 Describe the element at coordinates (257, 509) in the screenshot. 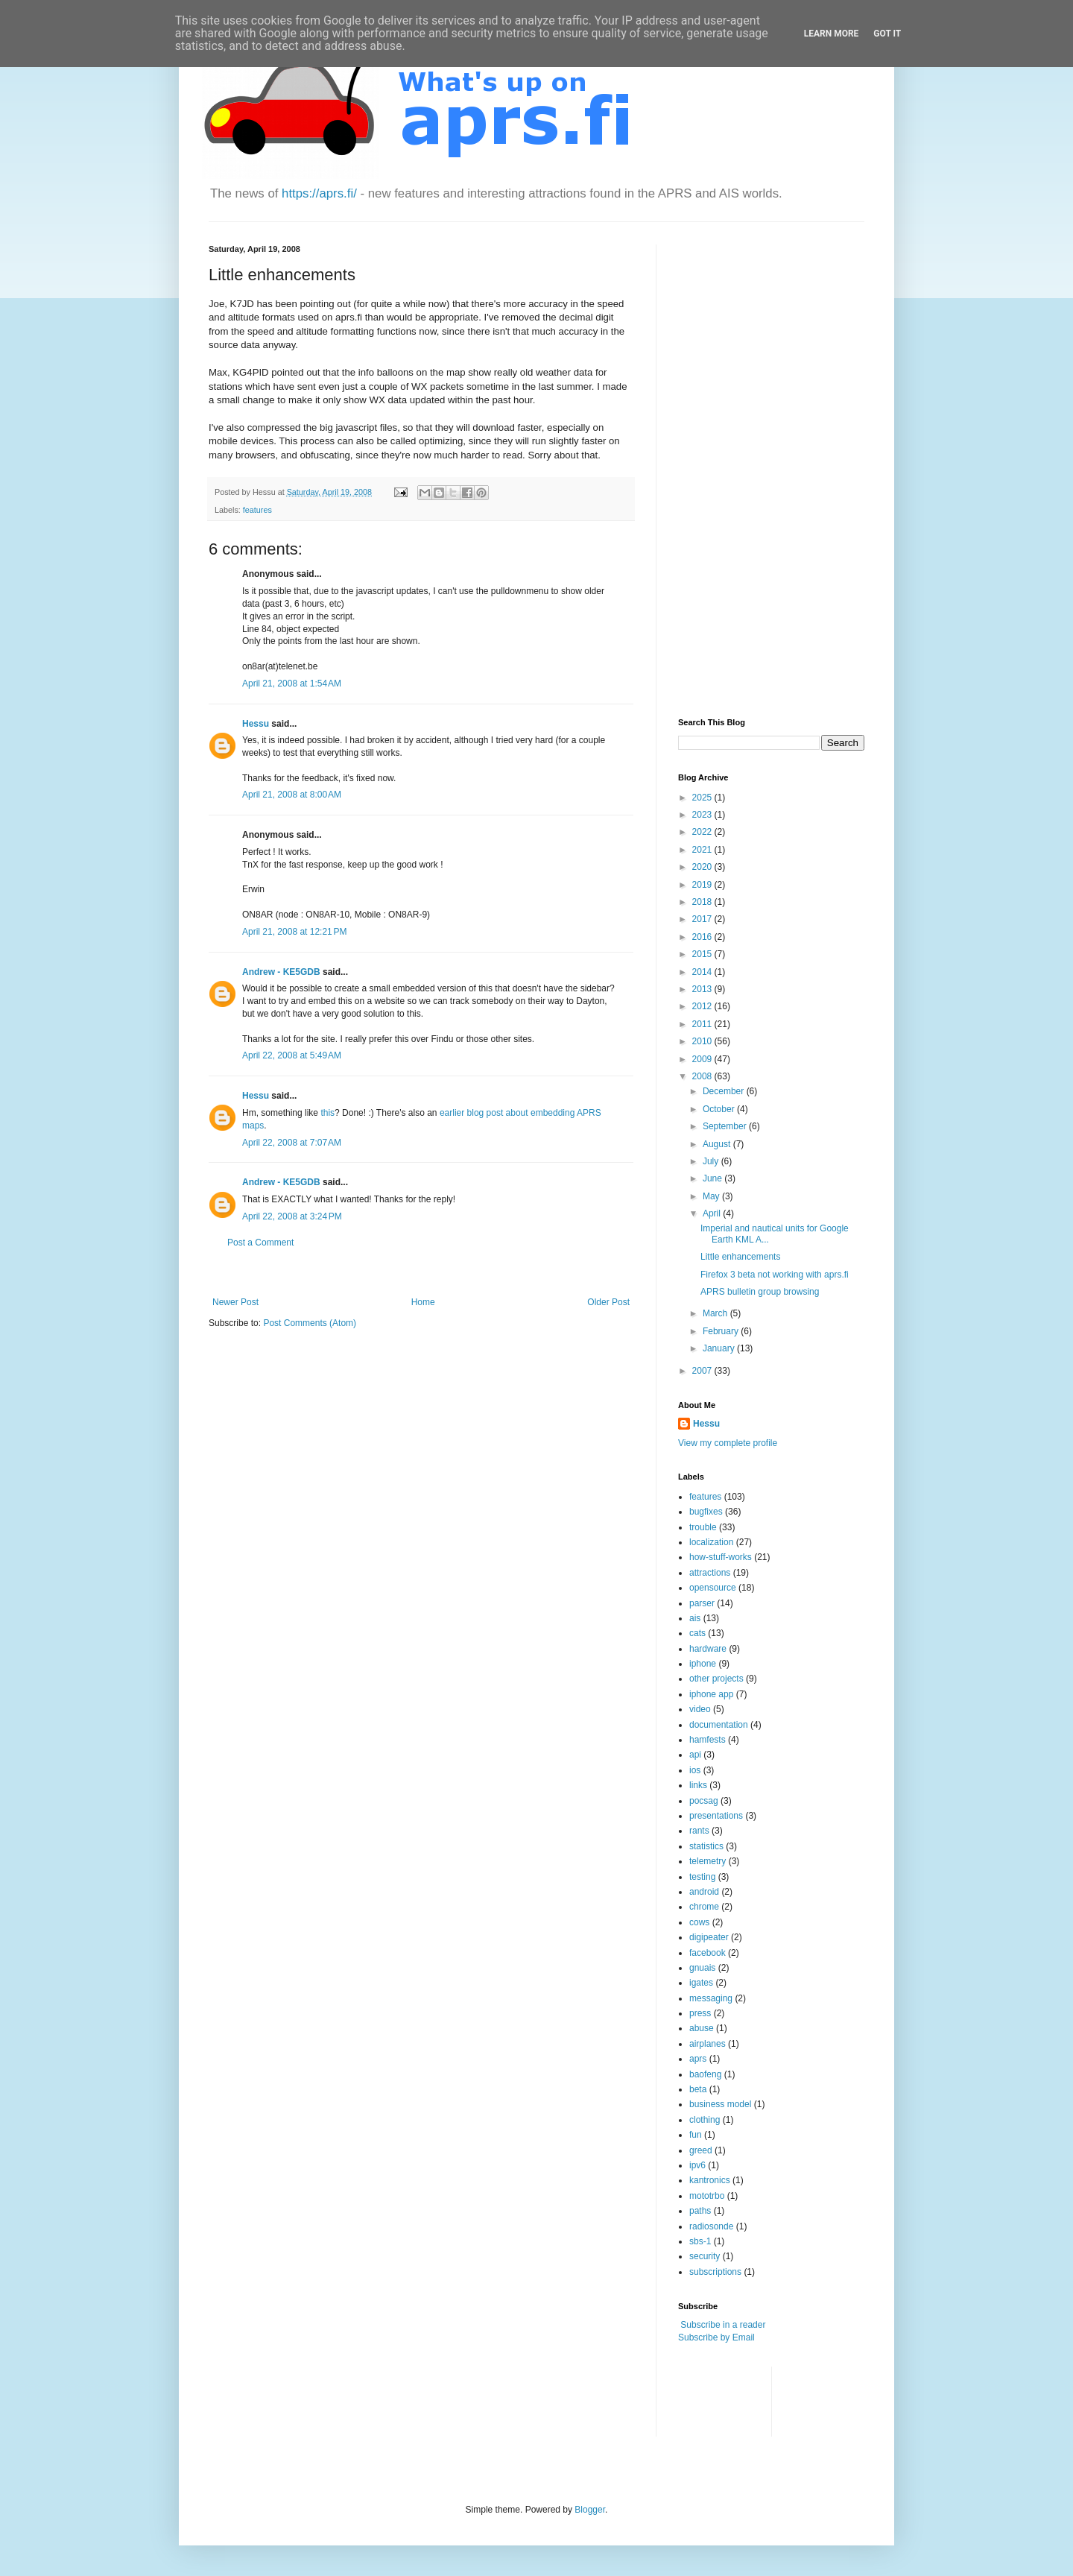

I see `features` at that location.